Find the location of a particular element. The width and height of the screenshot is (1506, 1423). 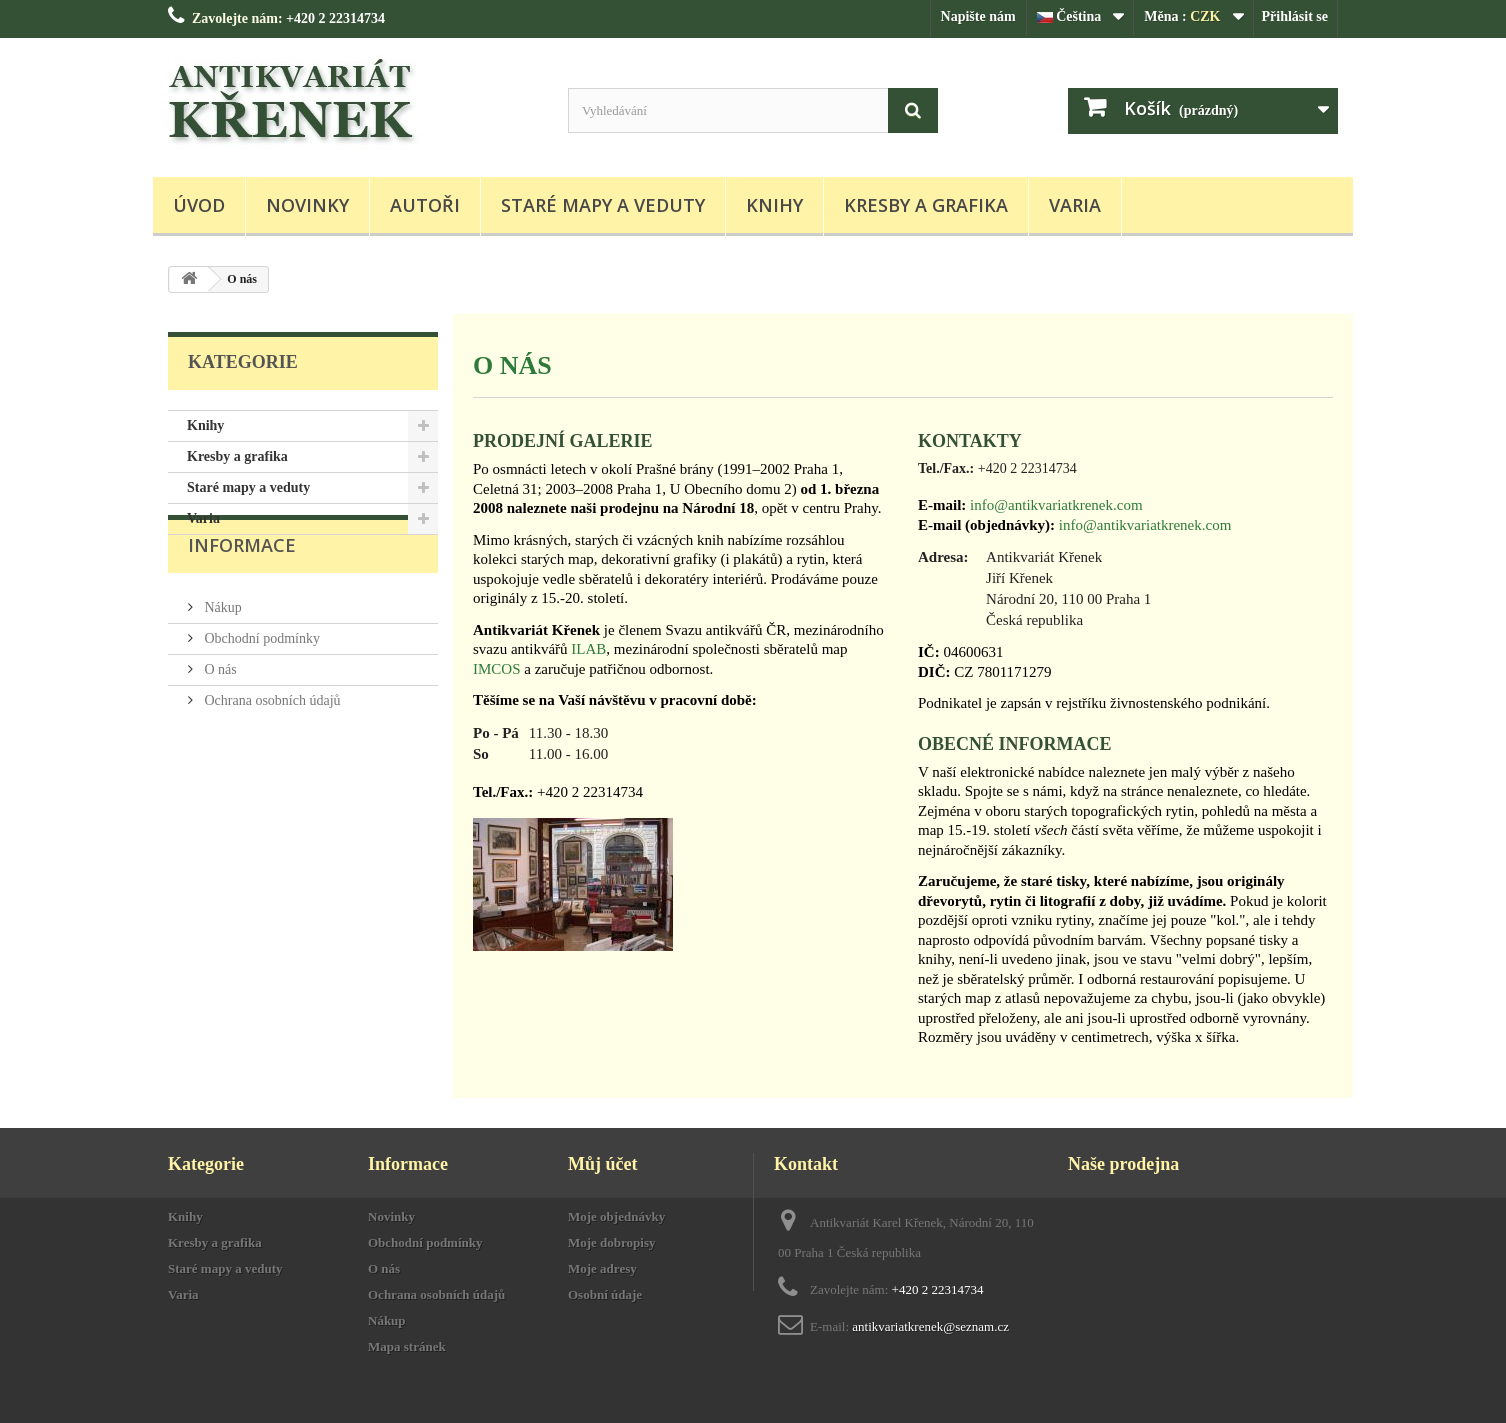

Kresby a grafika is located at coordinates (926, 205).